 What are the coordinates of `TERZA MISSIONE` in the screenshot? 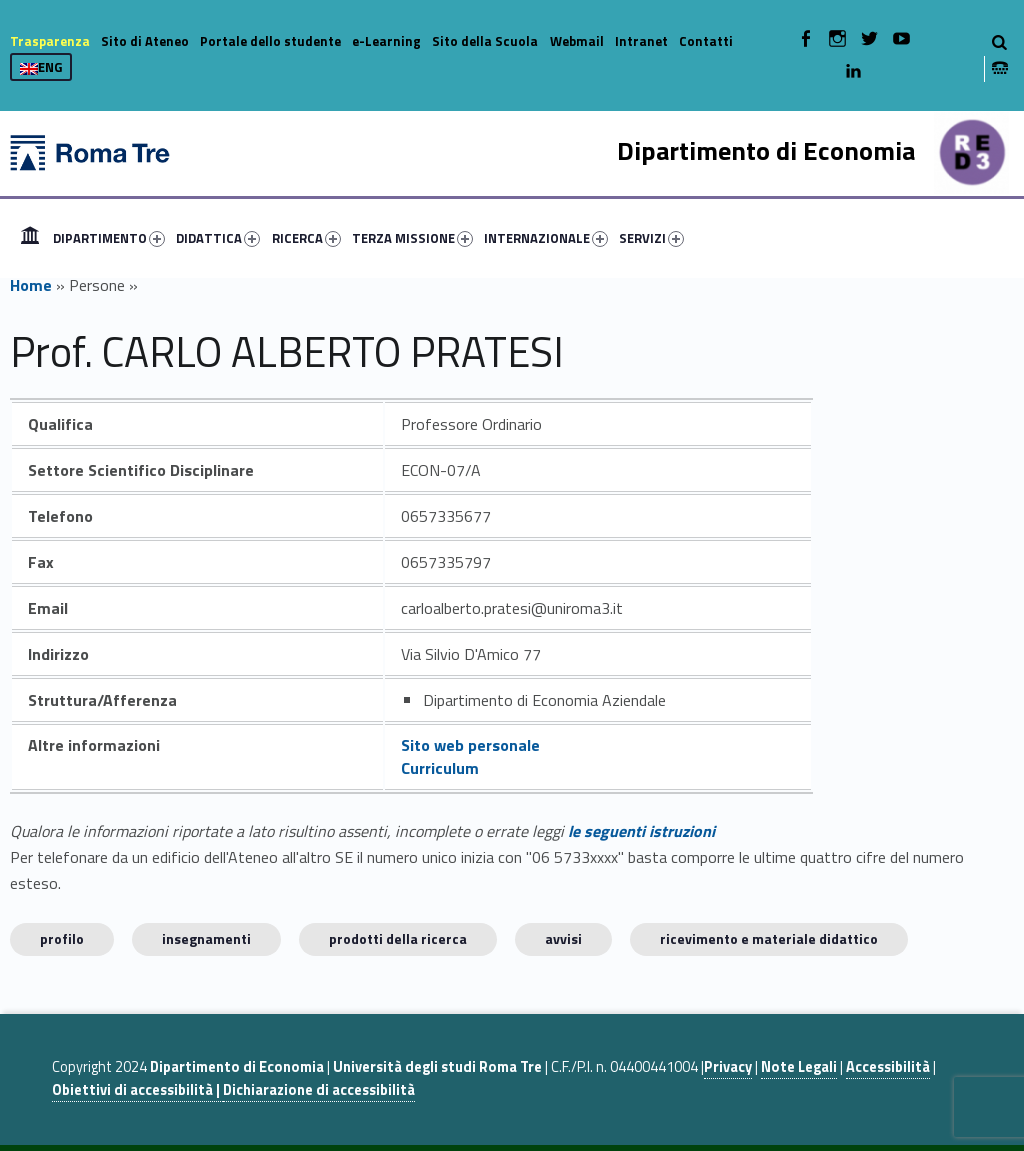 It's located at (412, 238).